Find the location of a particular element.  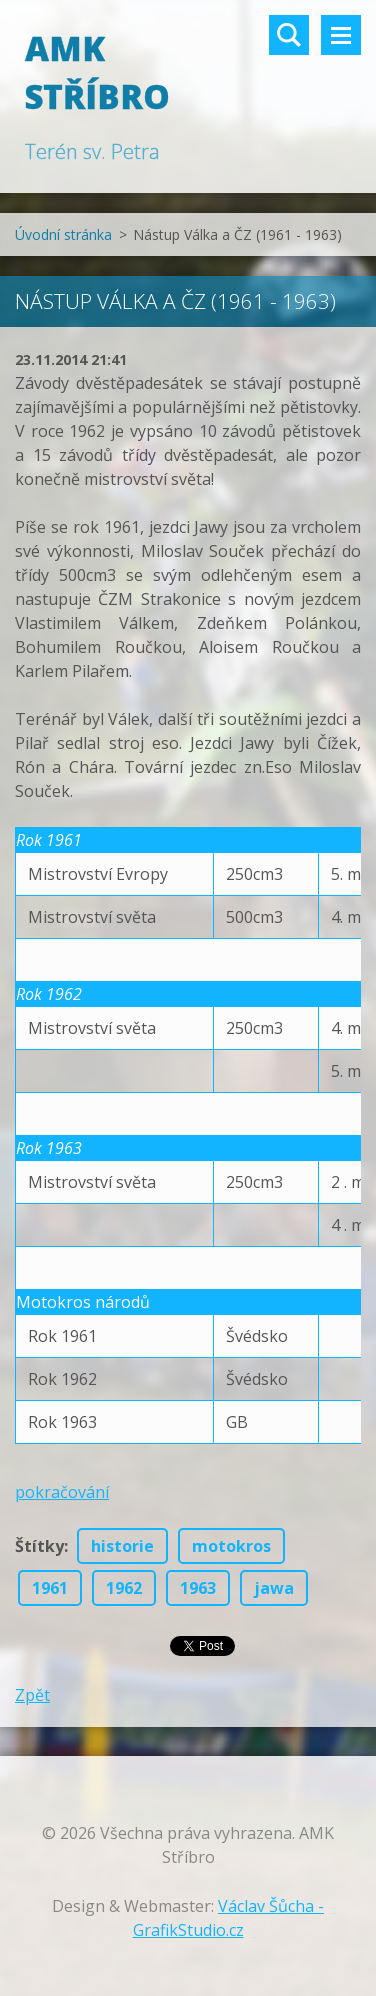

Vyhledávání is located at coordinates (289, 35).